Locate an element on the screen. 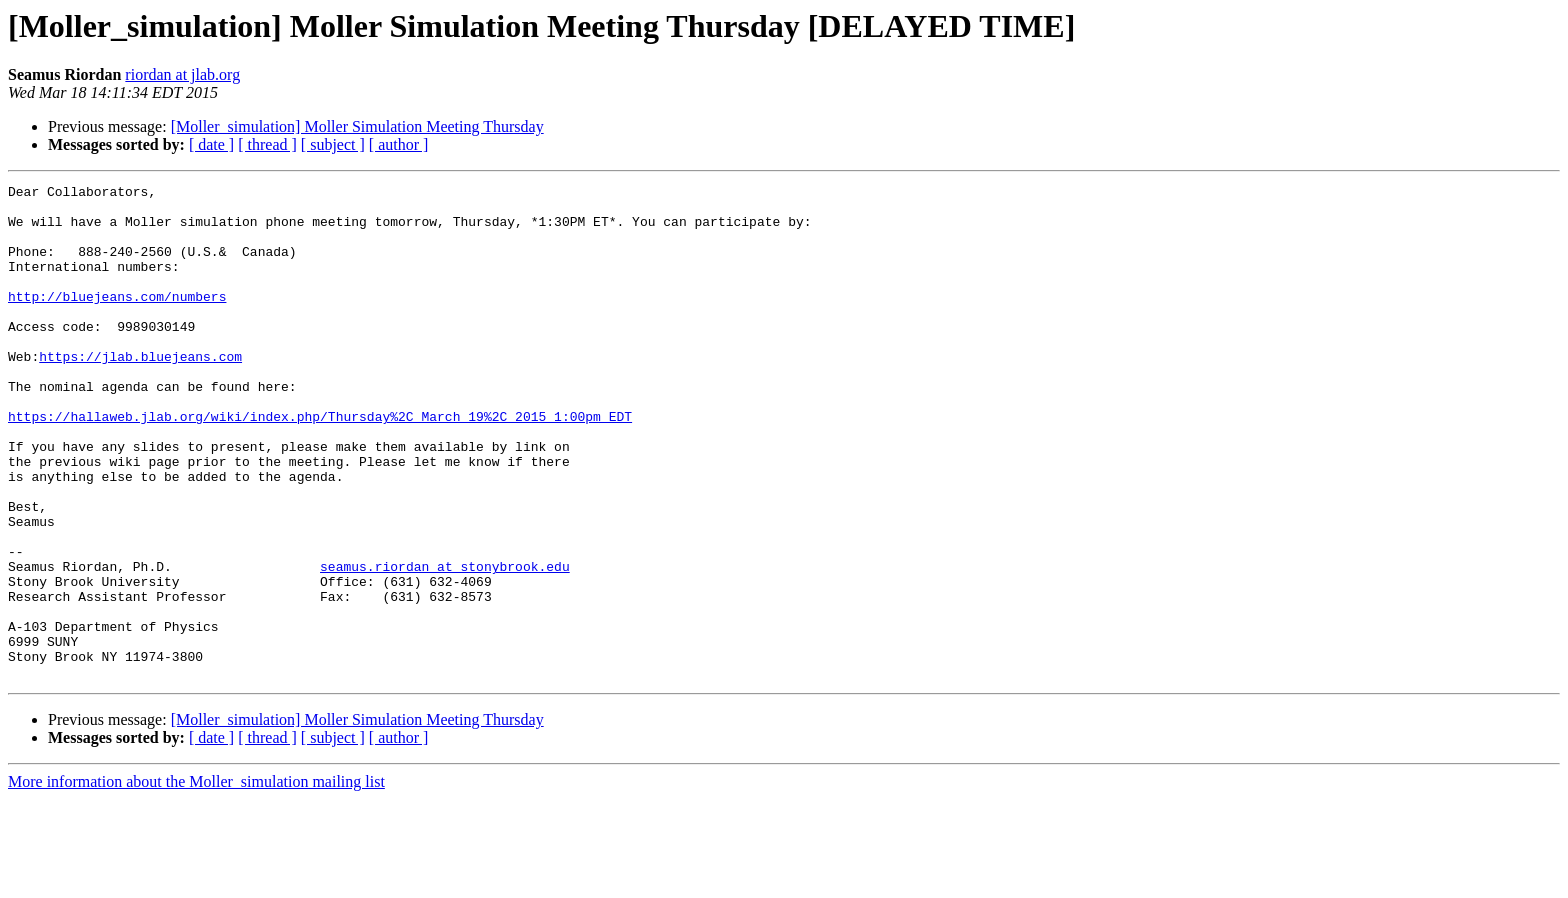 The height and width of the screenshot is (898, 1568). [ author ] is located at coordinates (399, 144).